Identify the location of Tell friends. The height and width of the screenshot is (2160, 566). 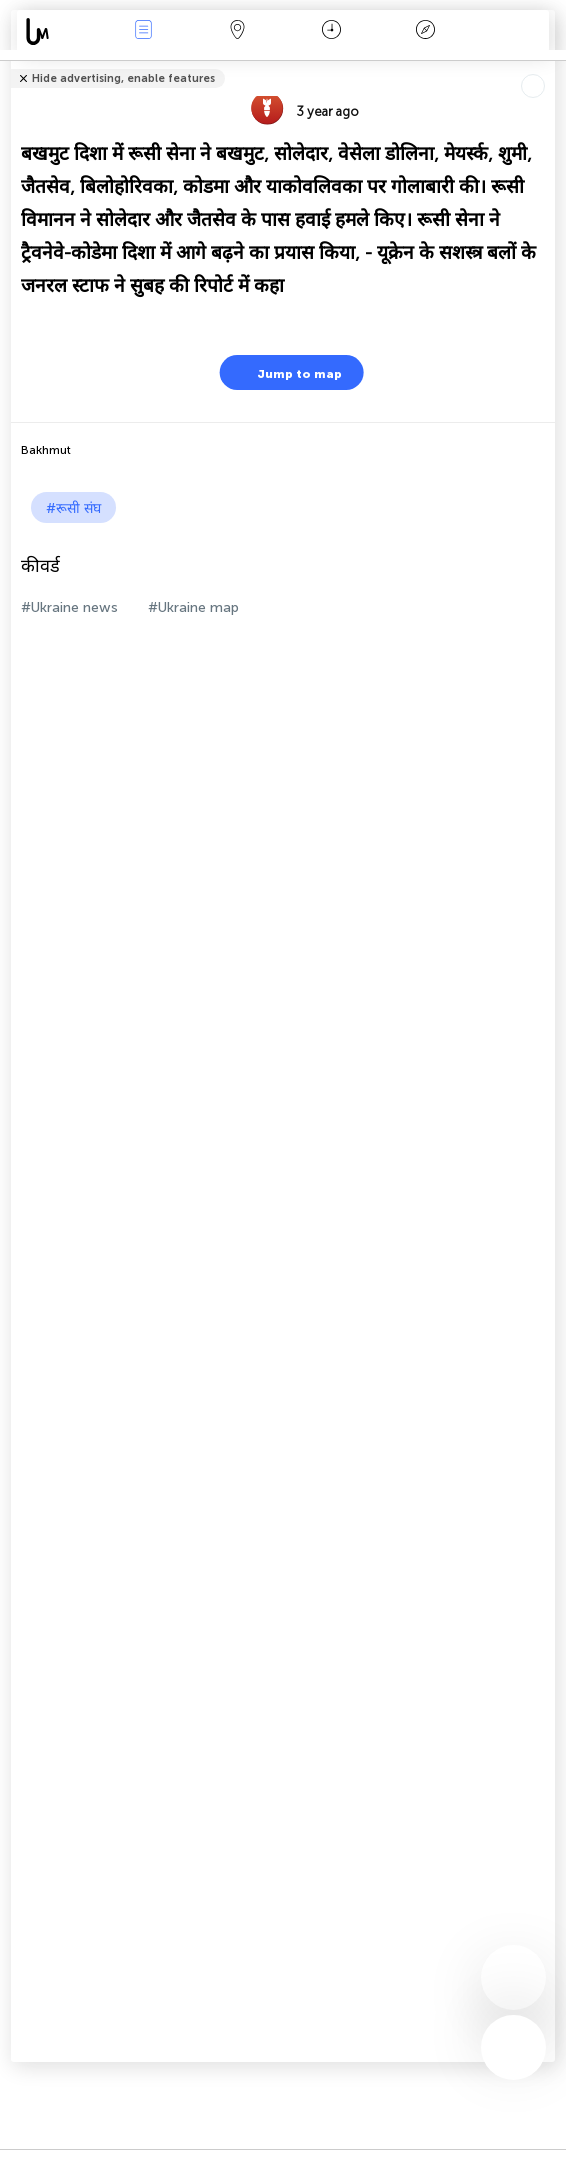
(546, 65).